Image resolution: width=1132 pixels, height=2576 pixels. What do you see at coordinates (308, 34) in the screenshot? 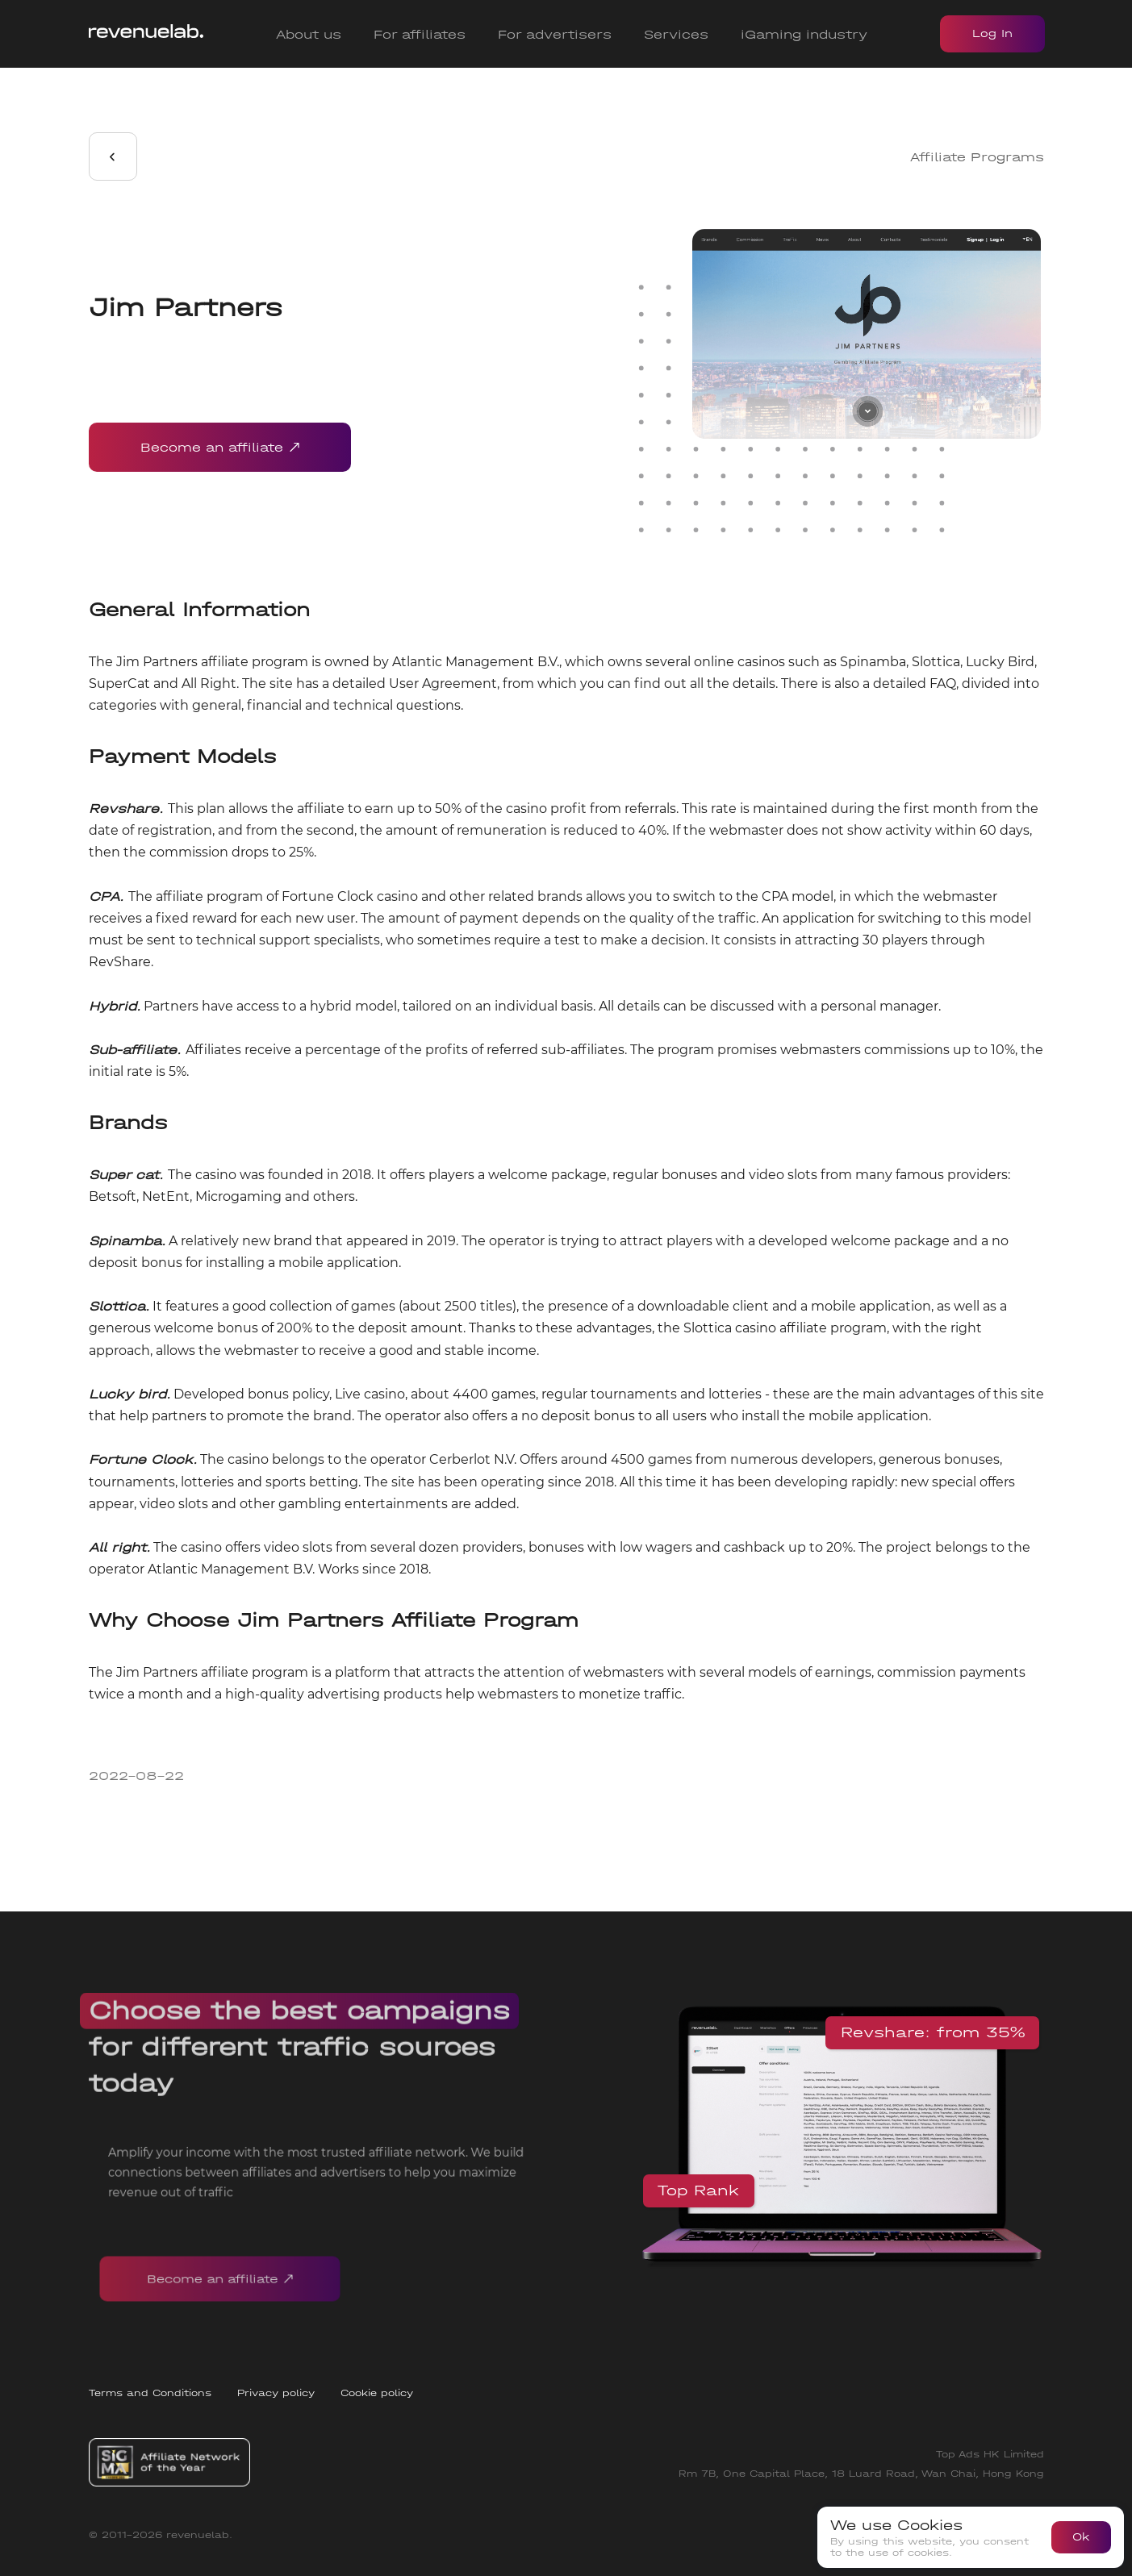
I see `About us` at bounding box center [308, 34].